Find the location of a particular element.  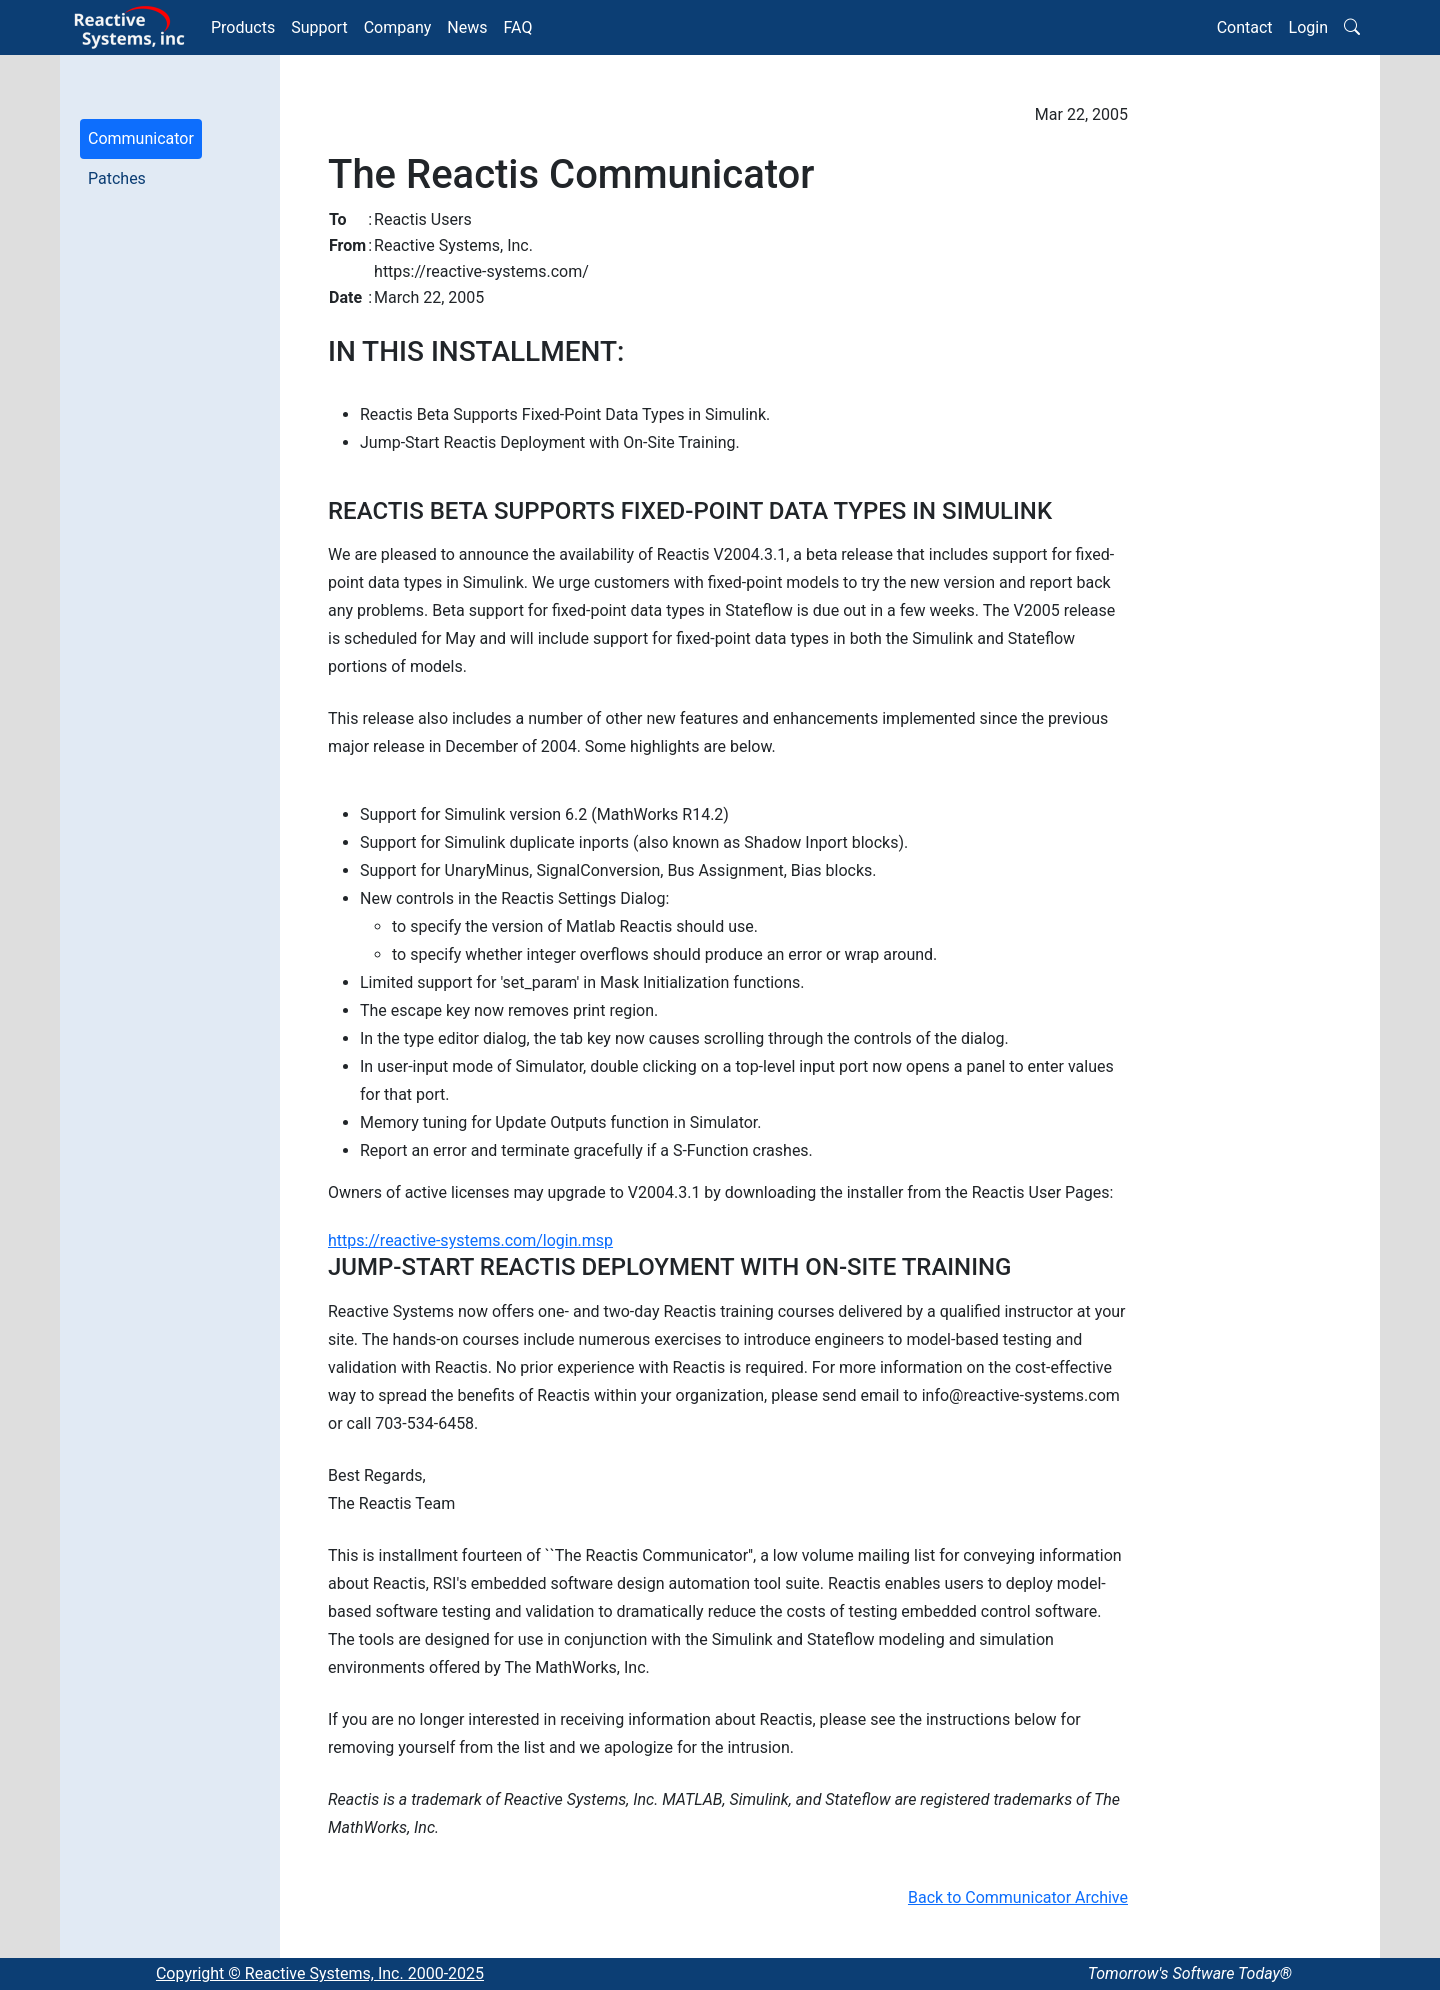

Login is located at coordinates (1308, 27).